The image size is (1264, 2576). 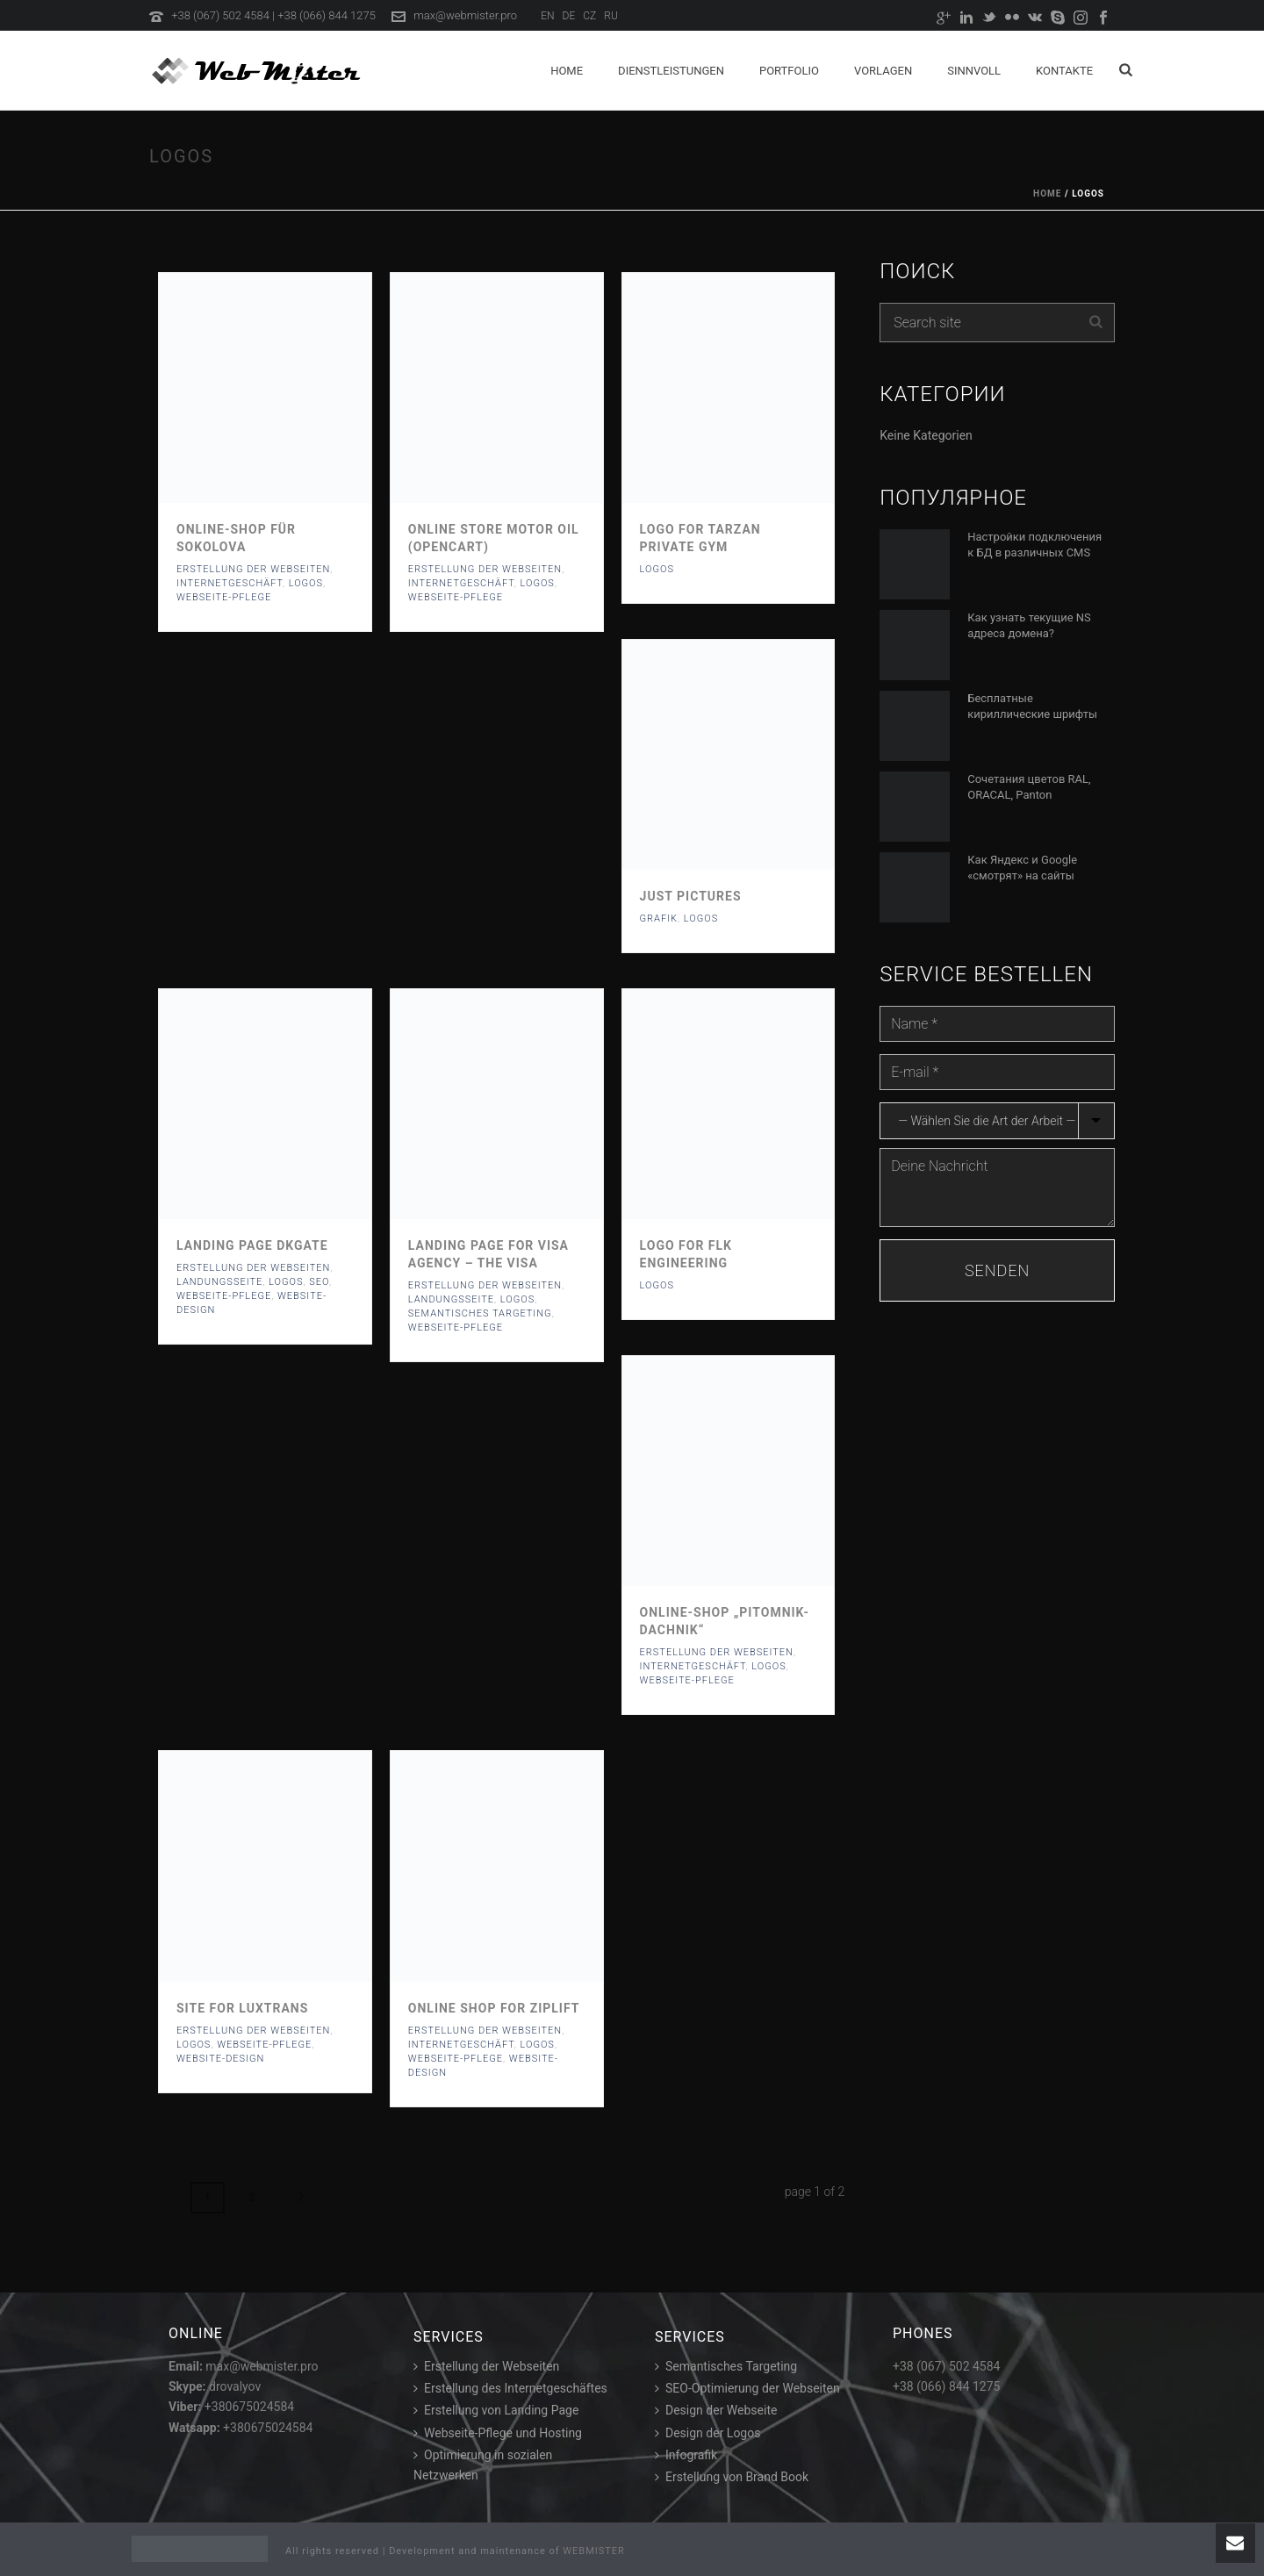 What do you see at coordinates (220, 2058) in the screenshot?
I see `Website-Design` at bounding box center [220, 2058].